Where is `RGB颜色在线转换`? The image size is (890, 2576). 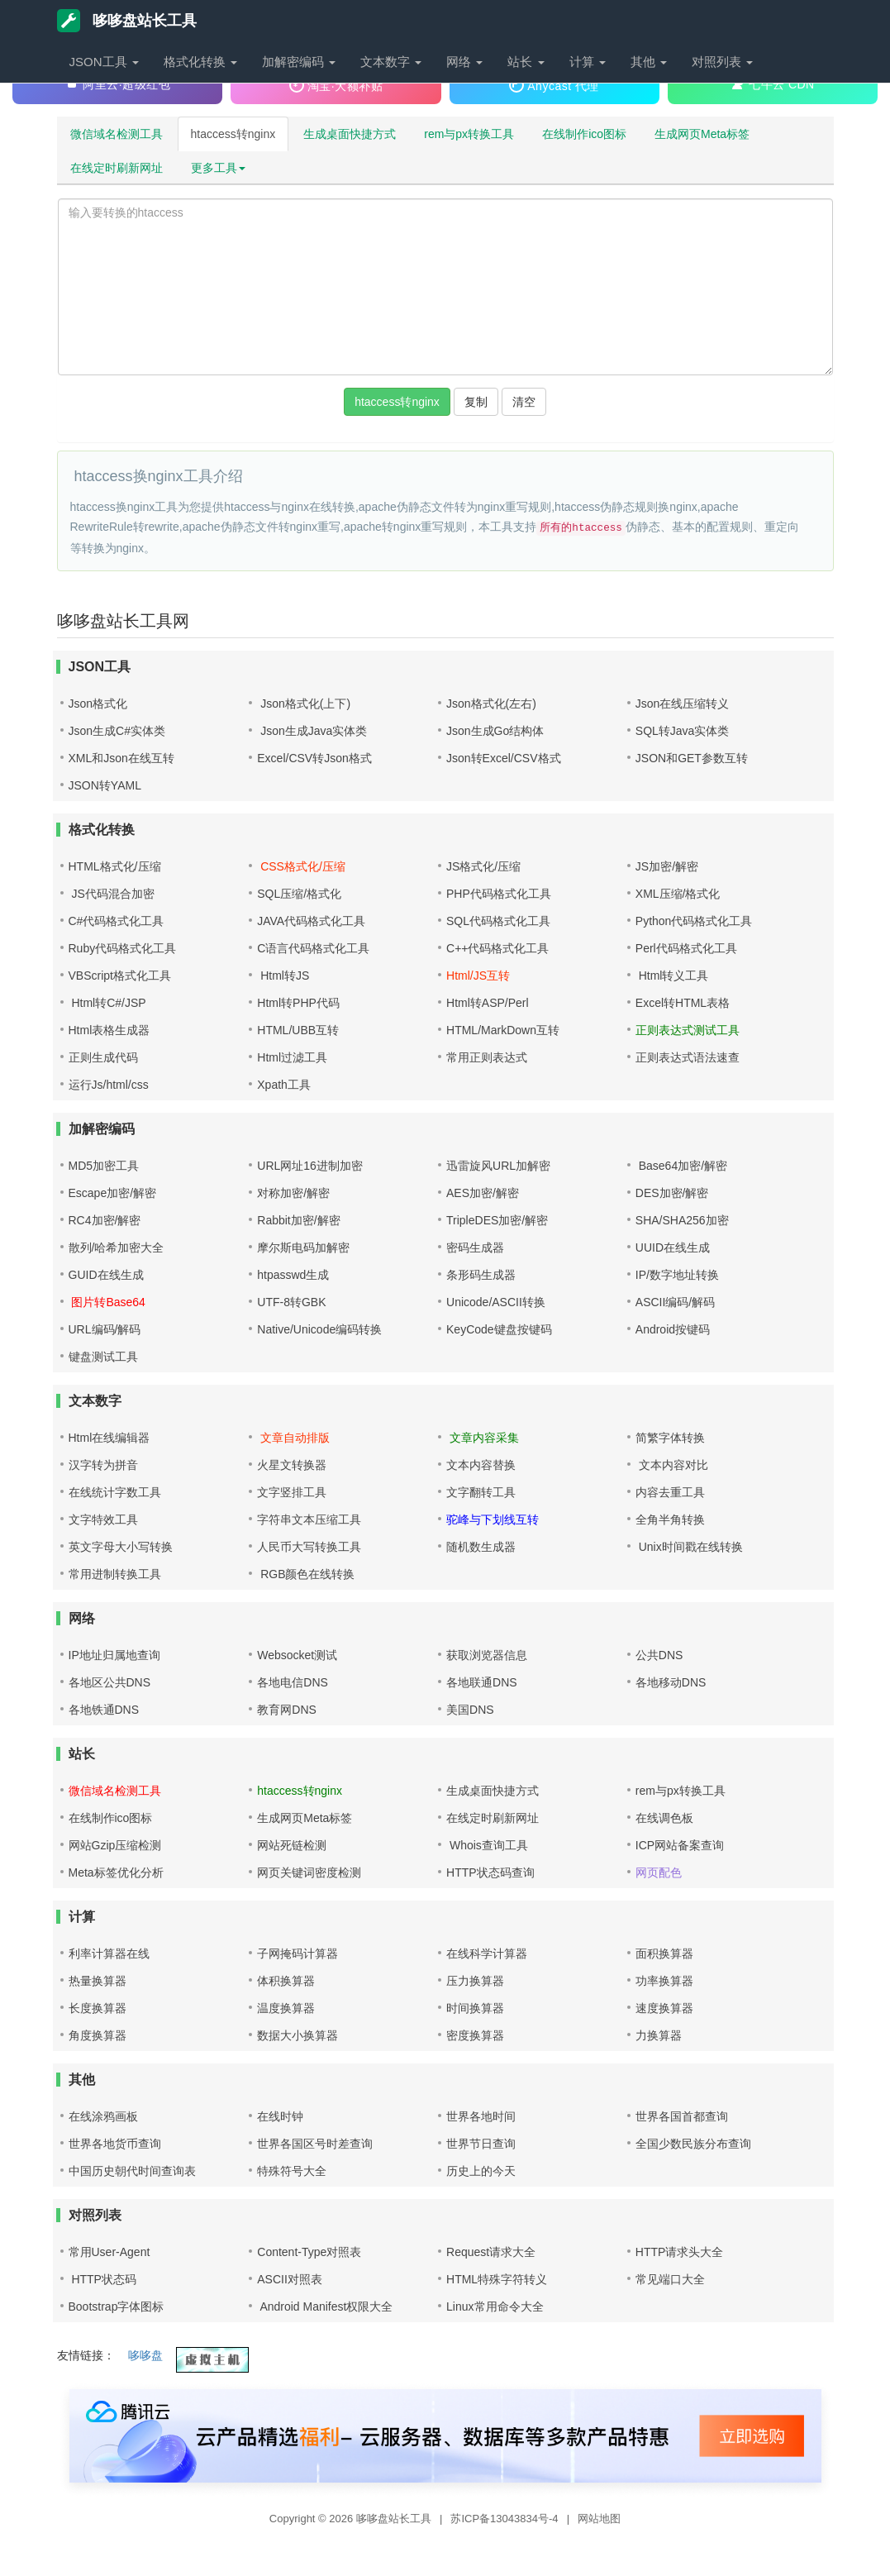
RGB颜色在线转换 is located at coordinates (306, 1574).